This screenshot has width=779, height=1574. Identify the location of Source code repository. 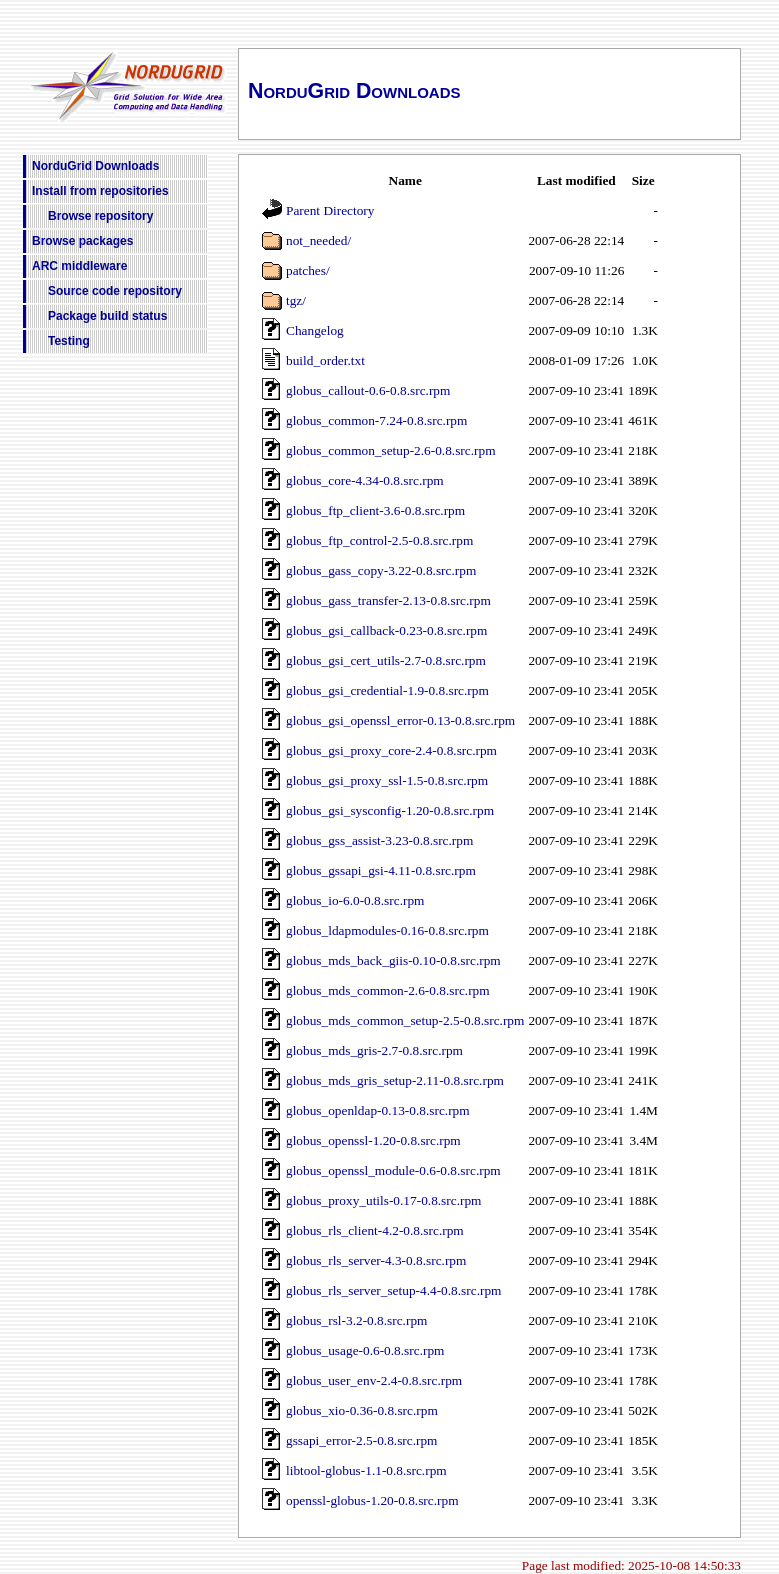
(115, 291).